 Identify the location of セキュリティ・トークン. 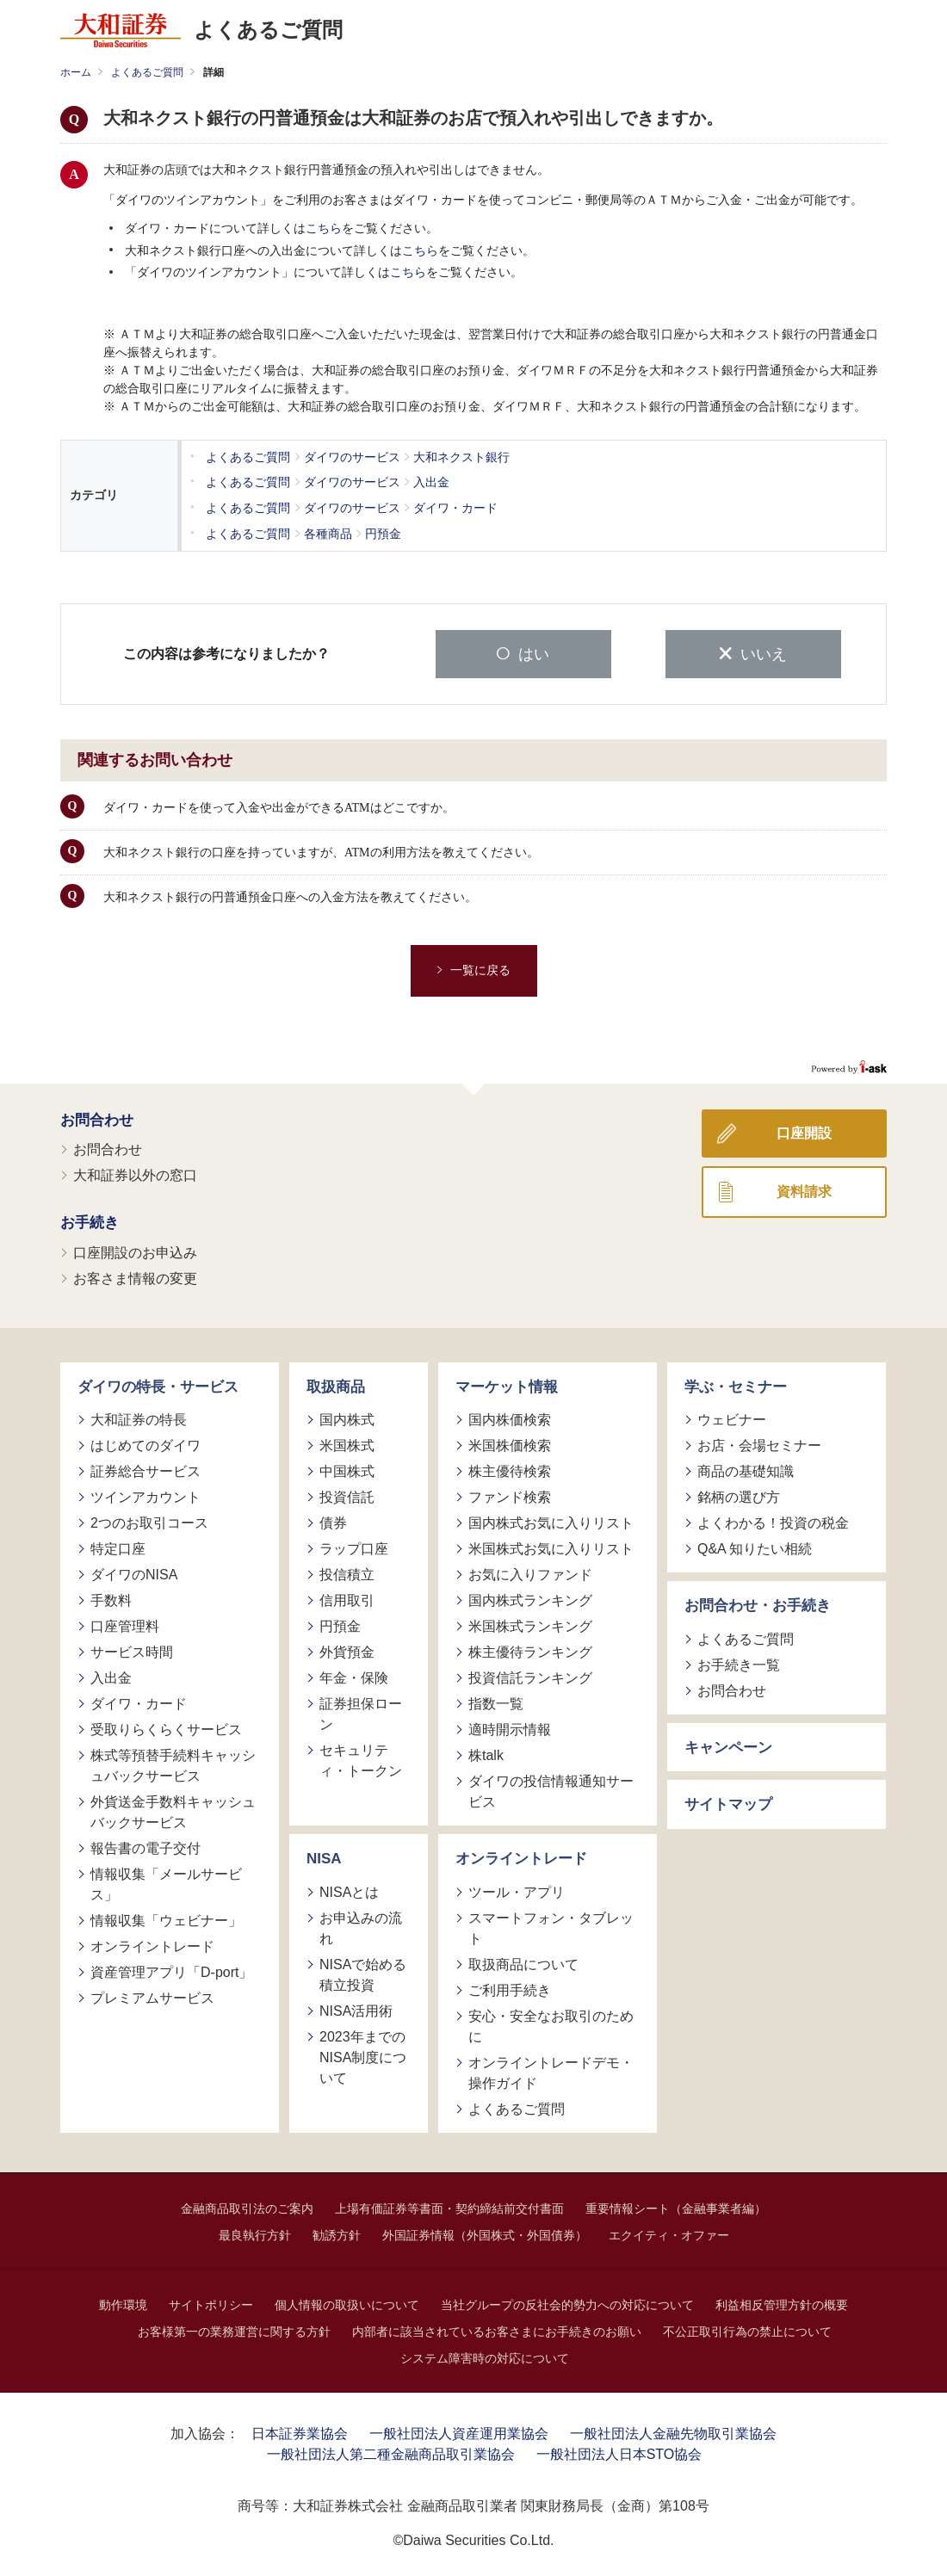
(360, 1758).